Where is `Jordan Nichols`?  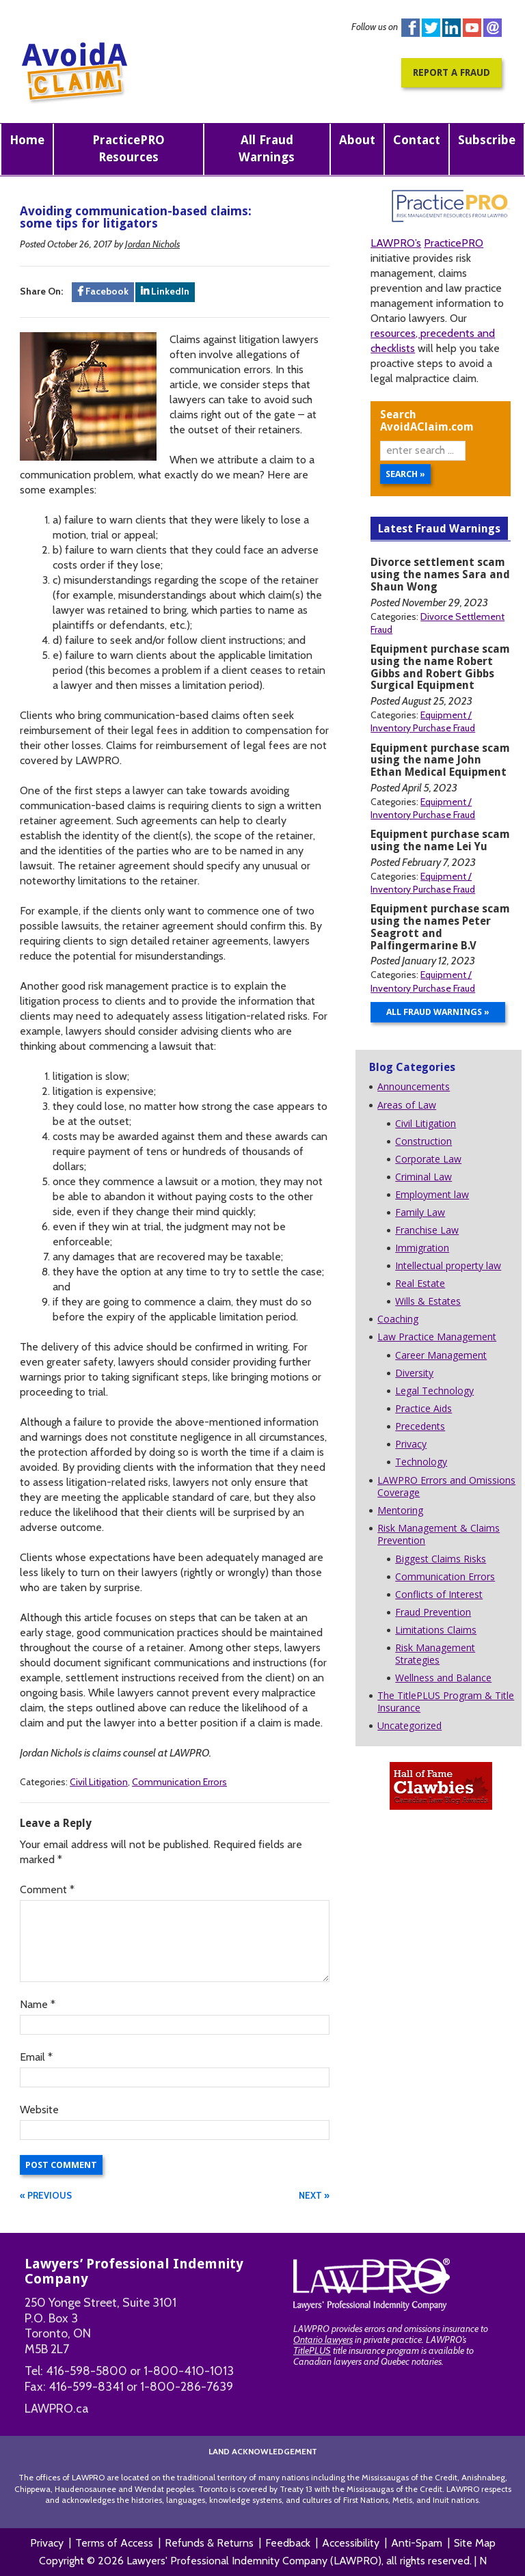 Jordan Nichols is located at coordinates (152, 244).